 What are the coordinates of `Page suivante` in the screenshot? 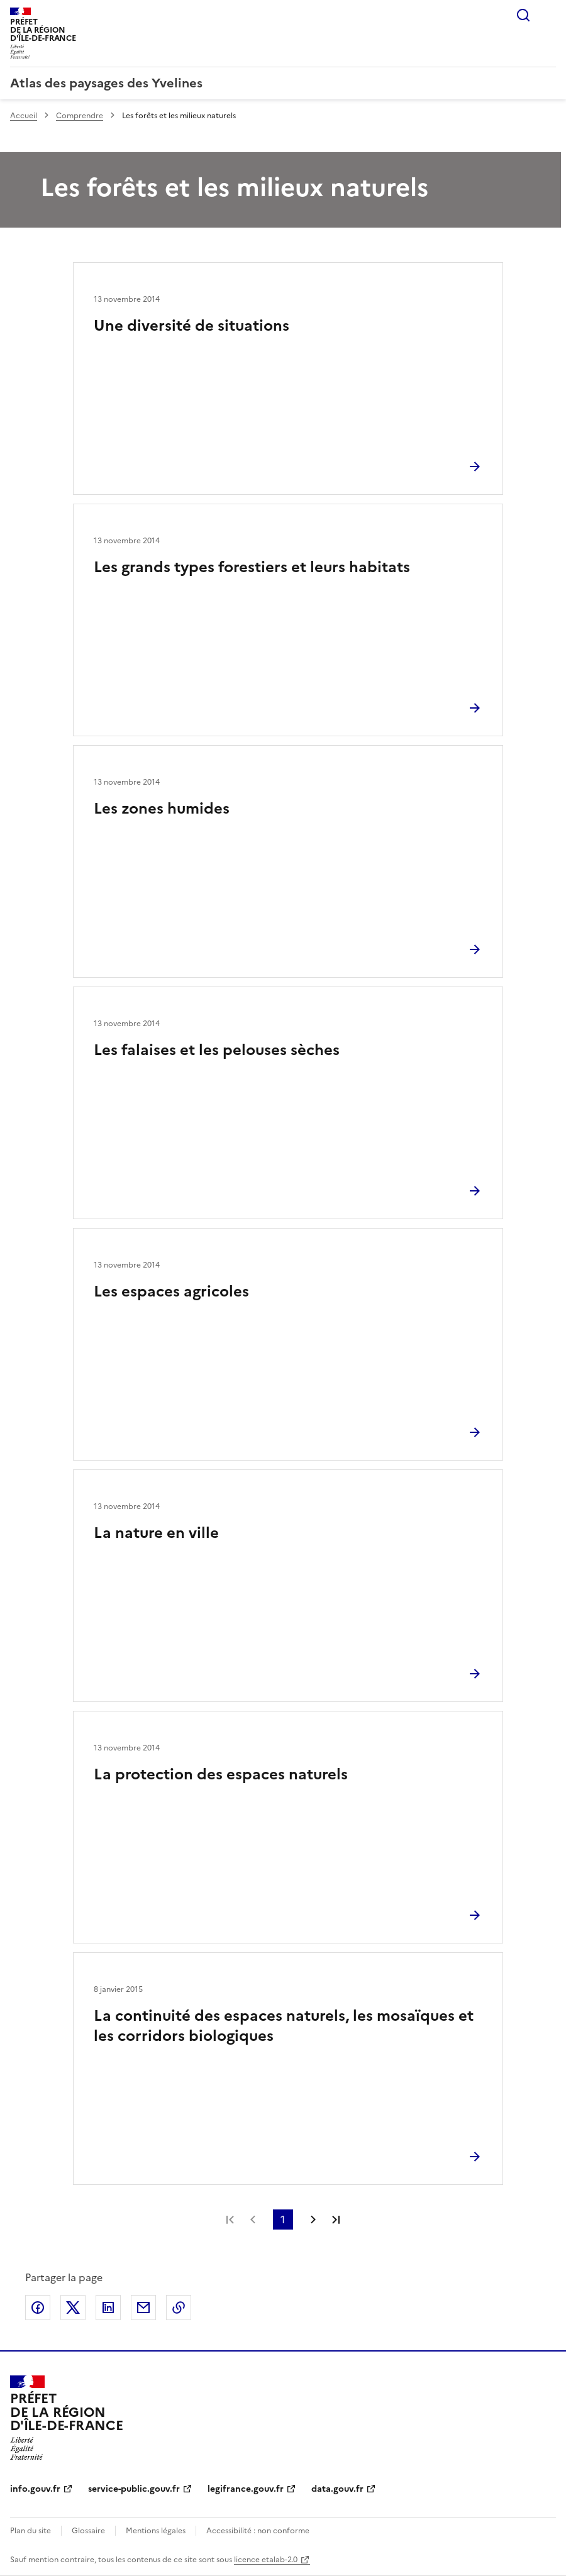 It's located at (313, 2219).